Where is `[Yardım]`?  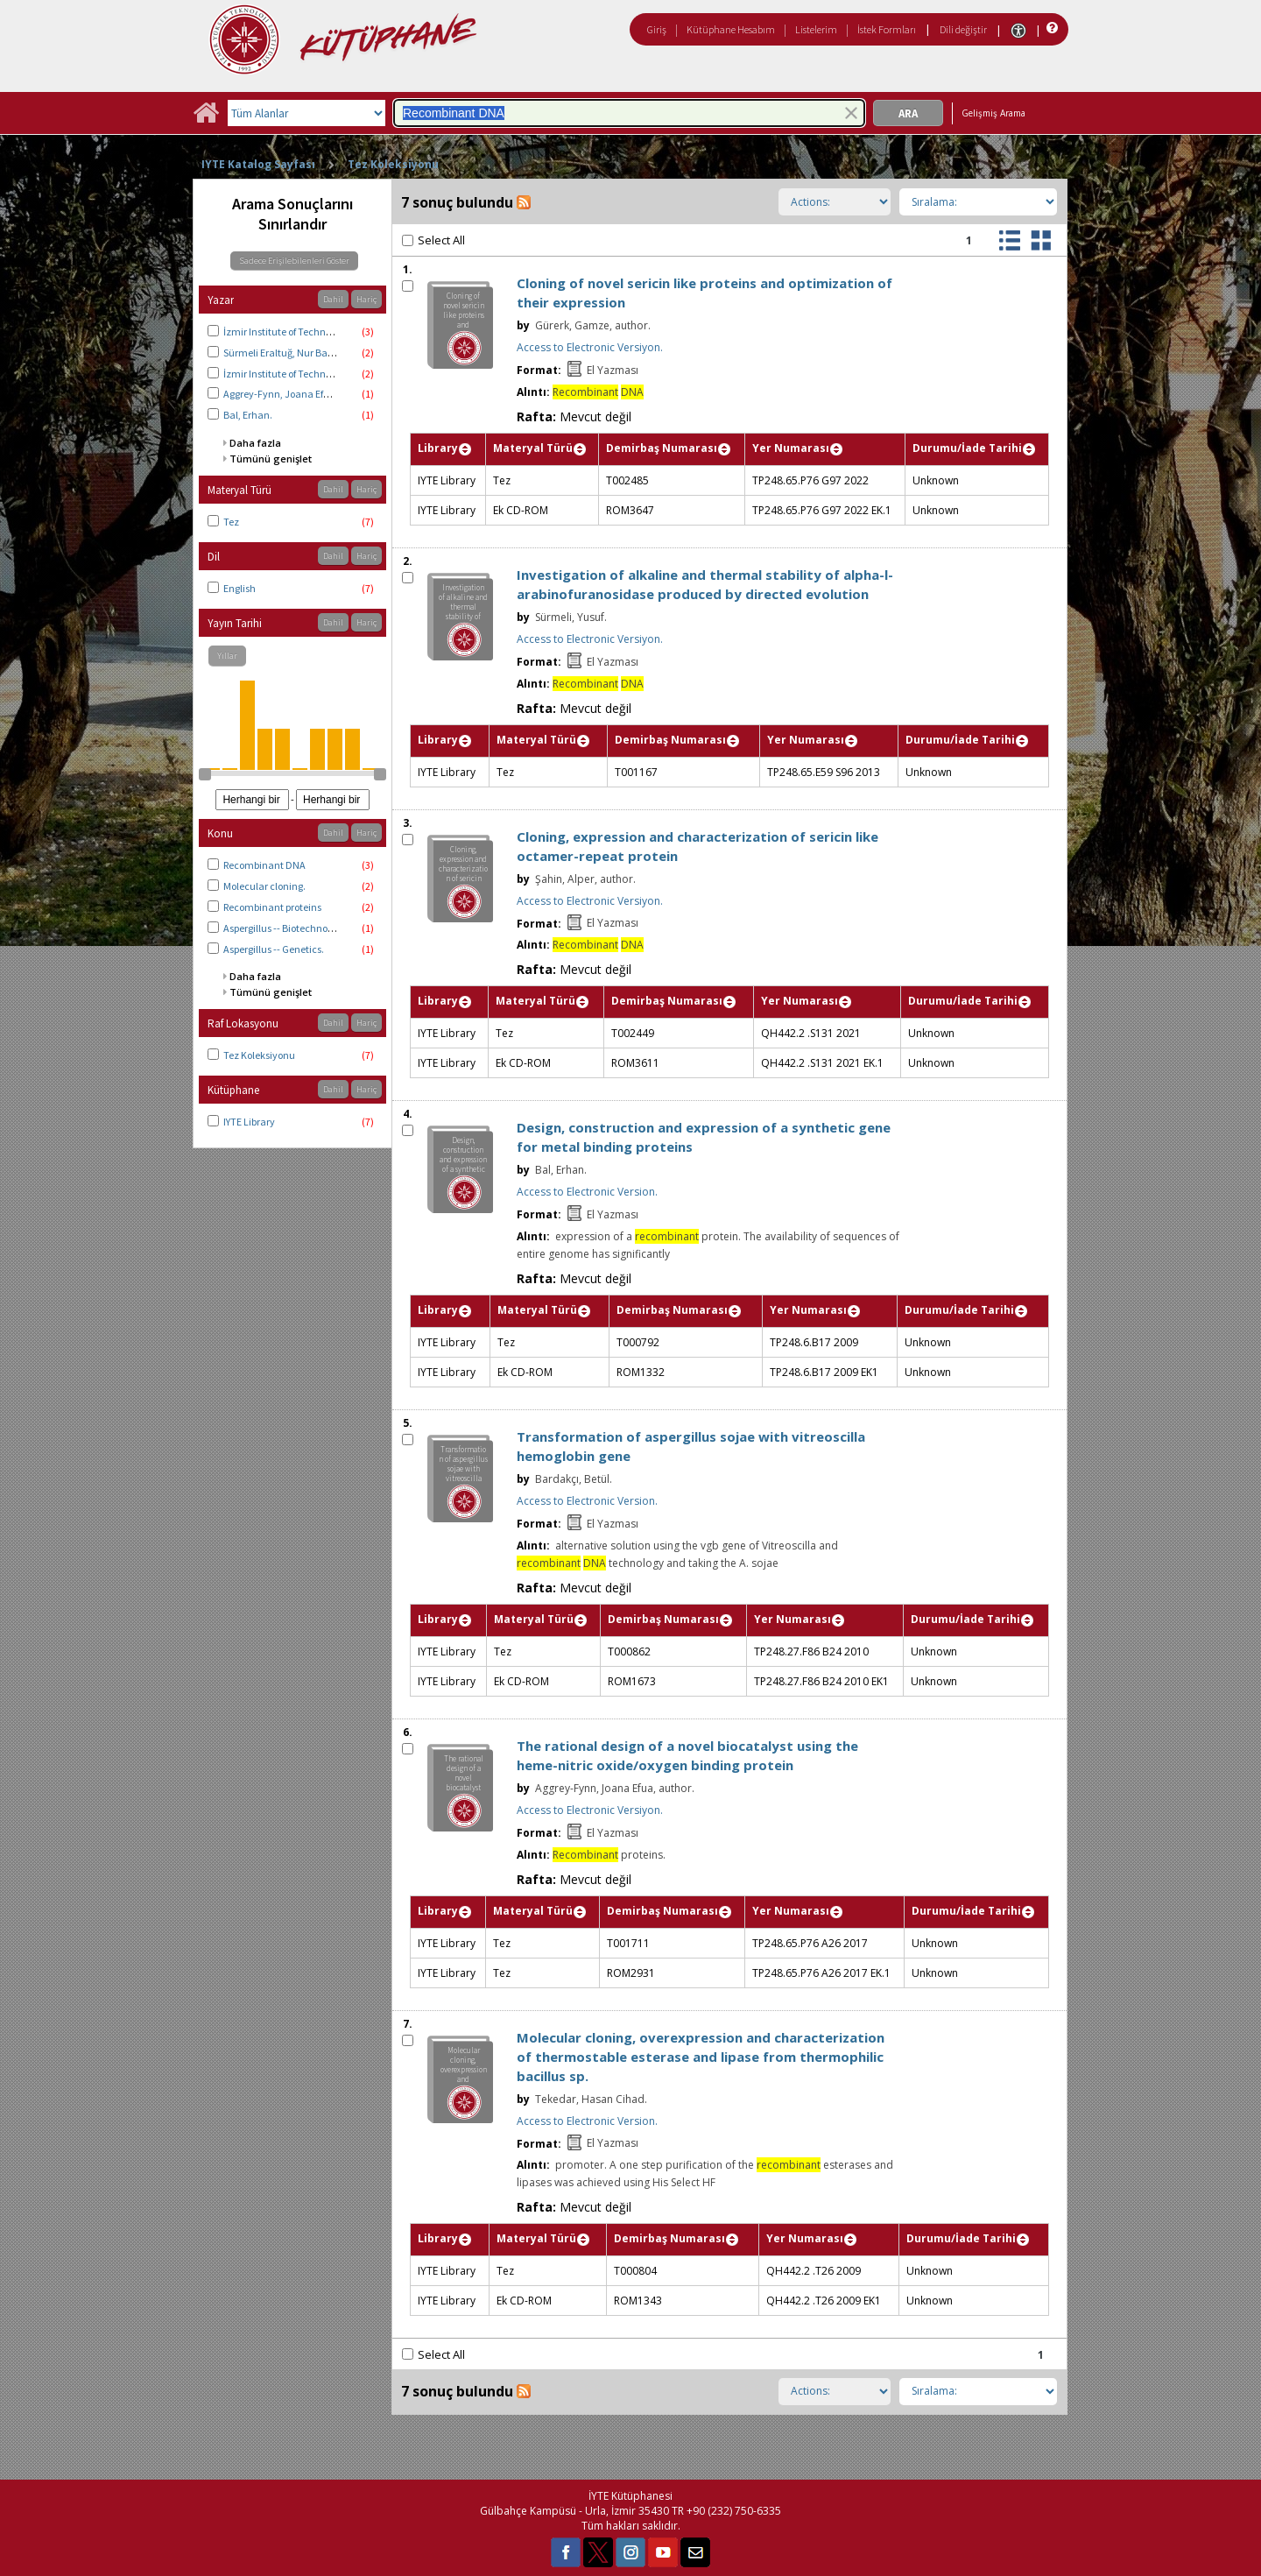
[Yardım] is located at coordinates (1050, 28).